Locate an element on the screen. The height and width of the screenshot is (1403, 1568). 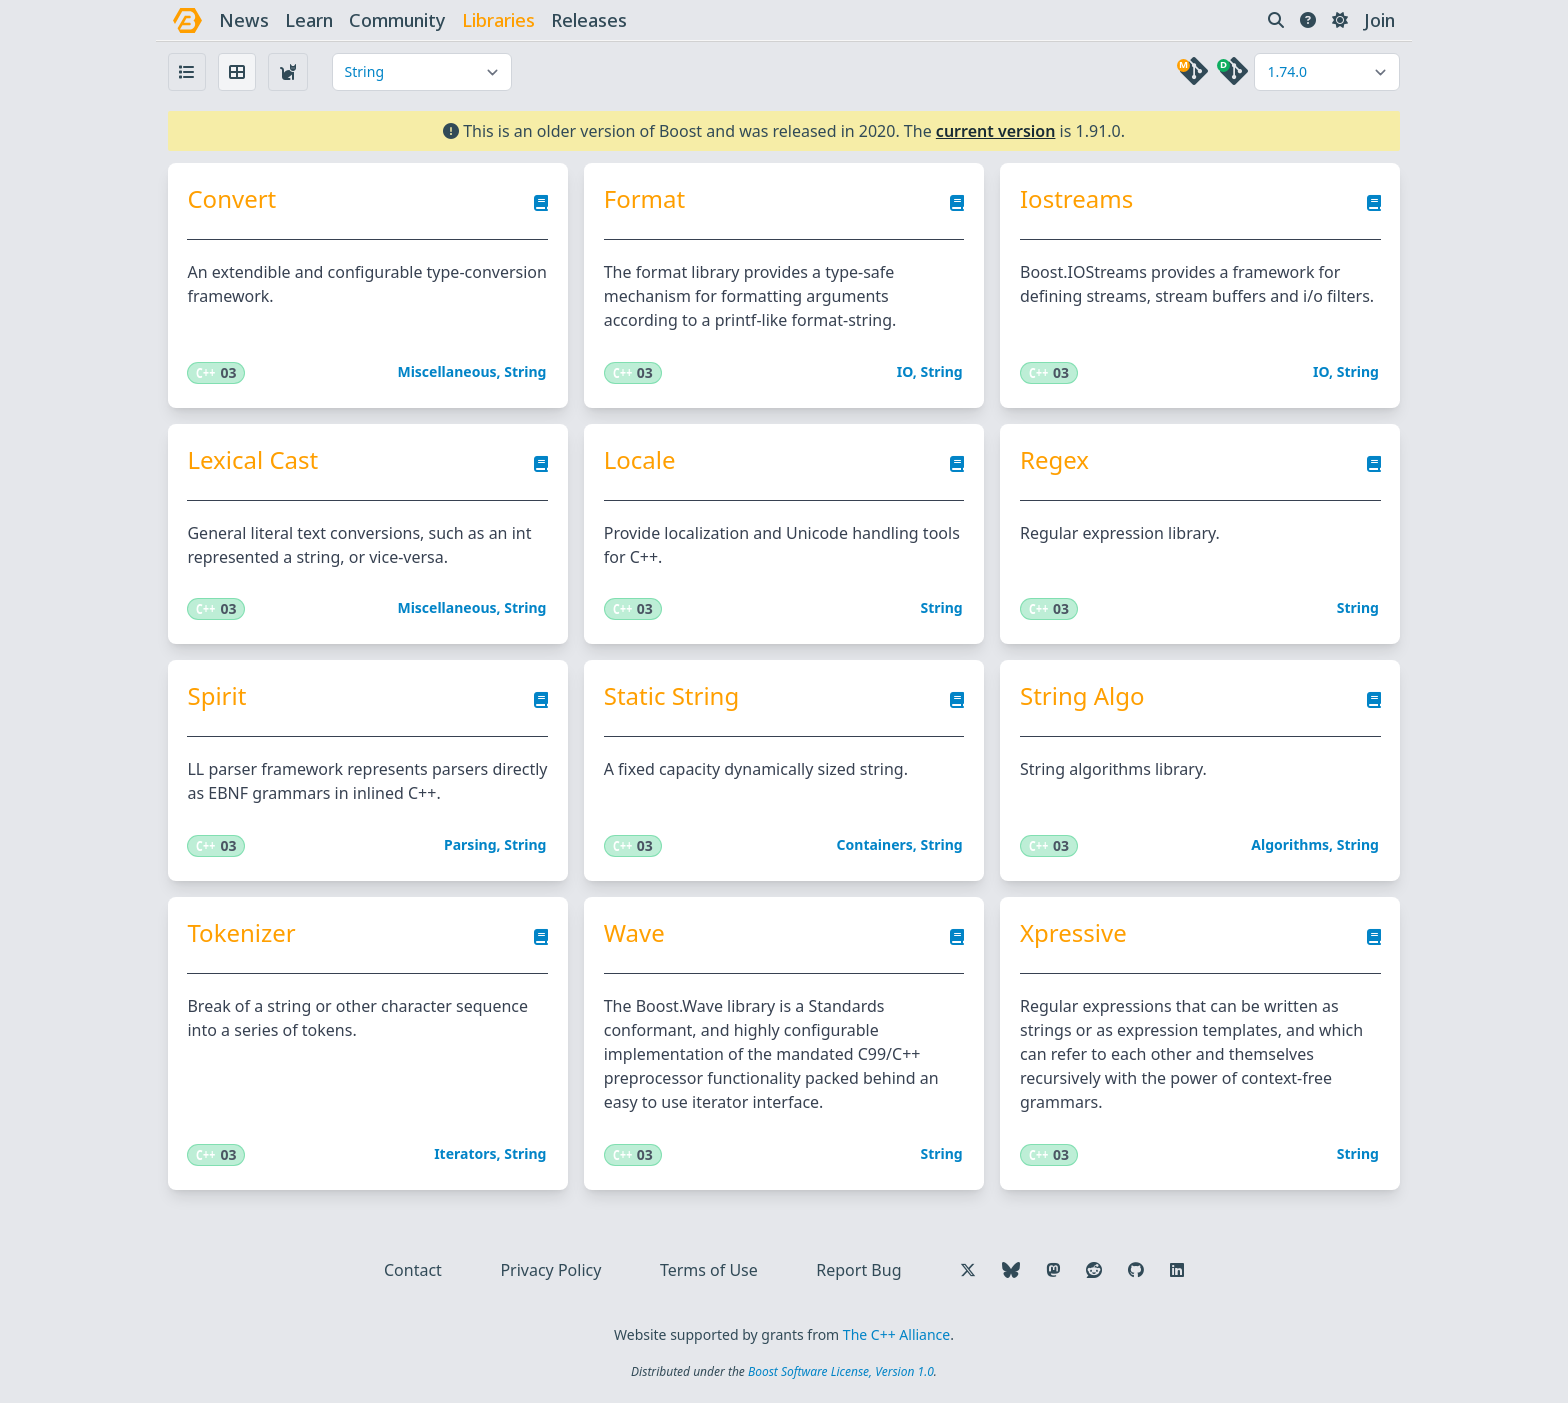
Lexical Cast is located at coordinates (253, 460).